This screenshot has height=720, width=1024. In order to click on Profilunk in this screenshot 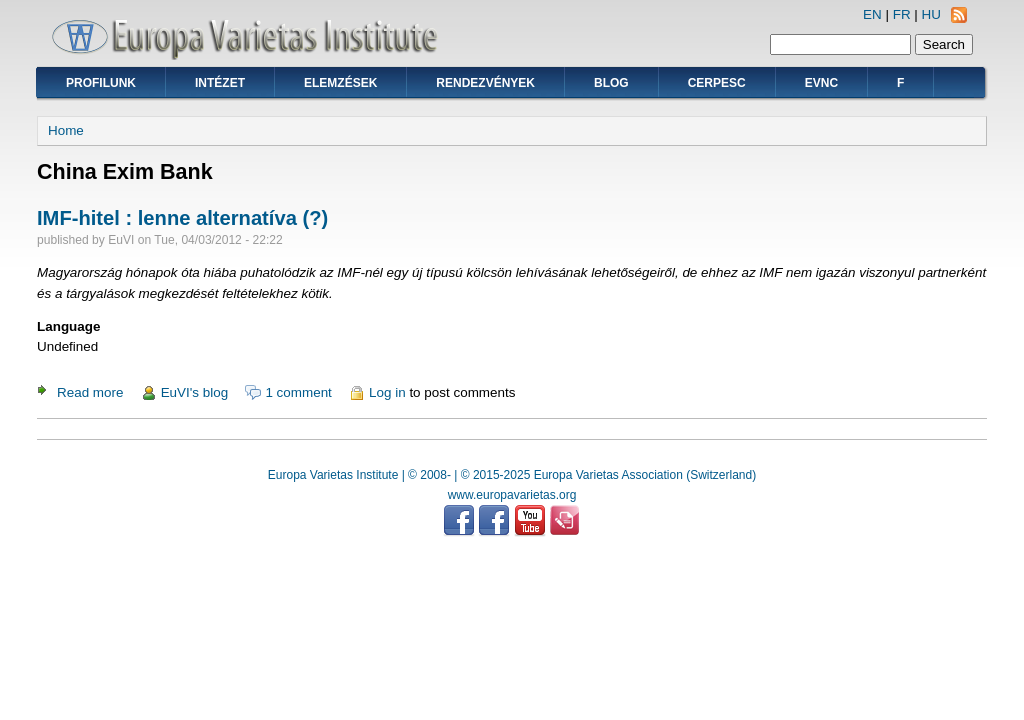, I will do `click(101, 83)`.